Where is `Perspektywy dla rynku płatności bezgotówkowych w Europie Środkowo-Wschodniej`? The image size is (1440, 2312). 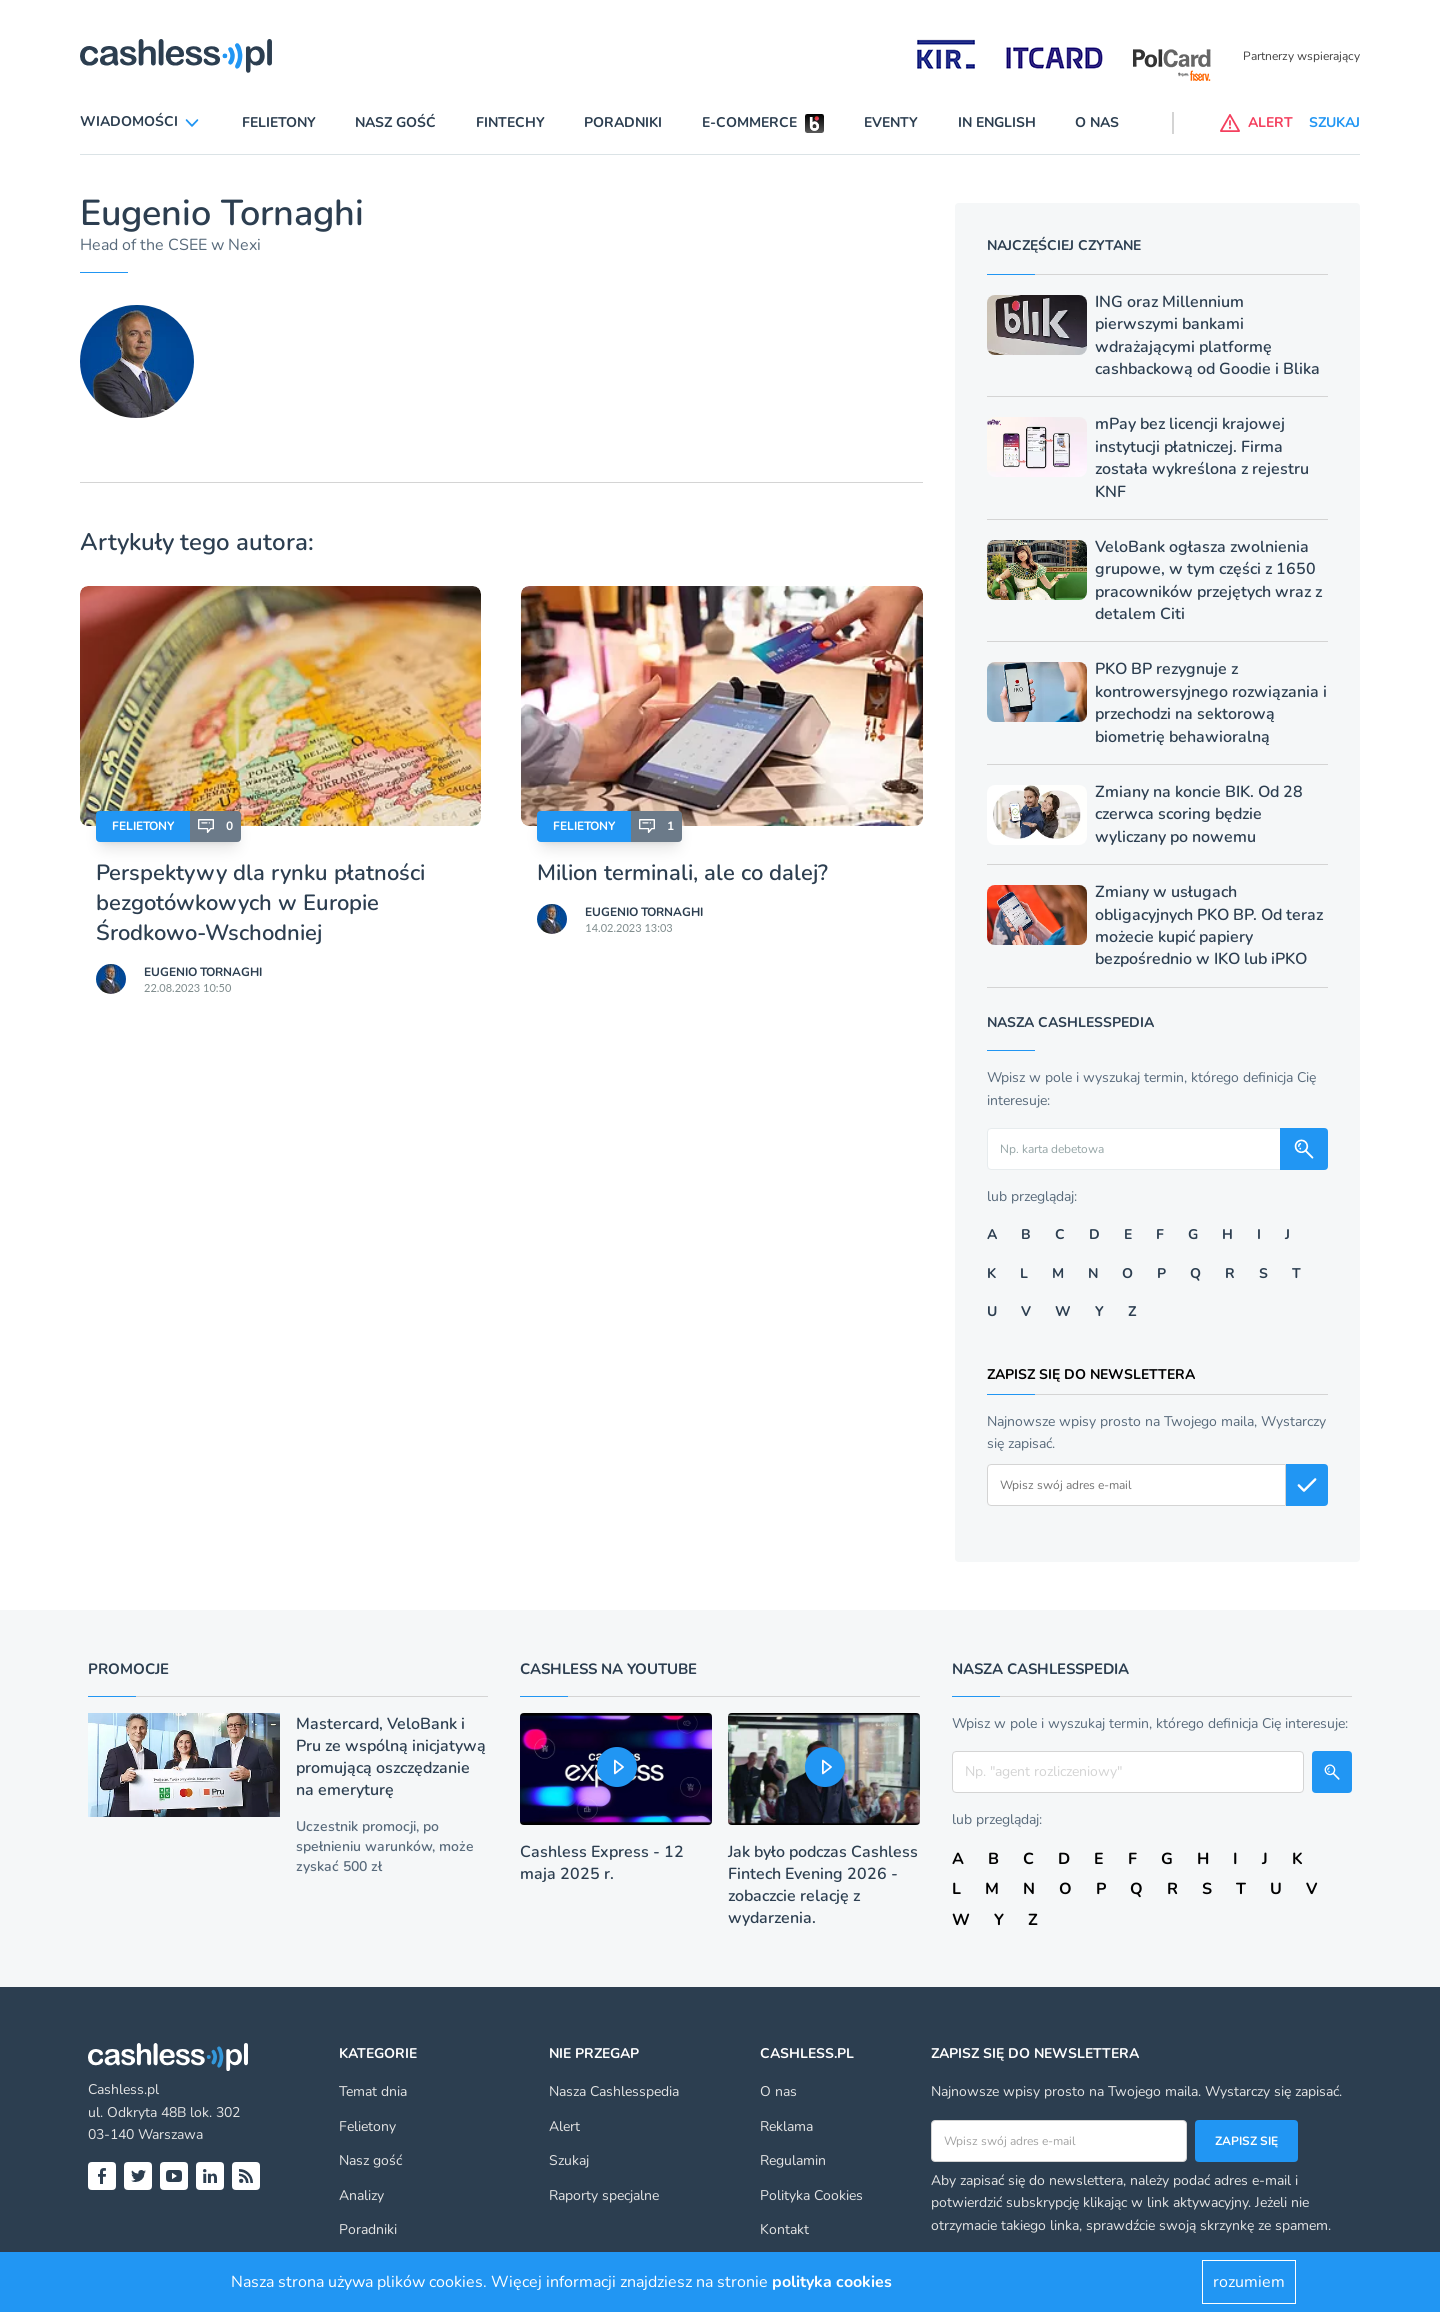 Perspektywy dla rynku płatności bezgotówkowych w Europie Środkowo-Wschodniej is located at coordinates (260, 903).